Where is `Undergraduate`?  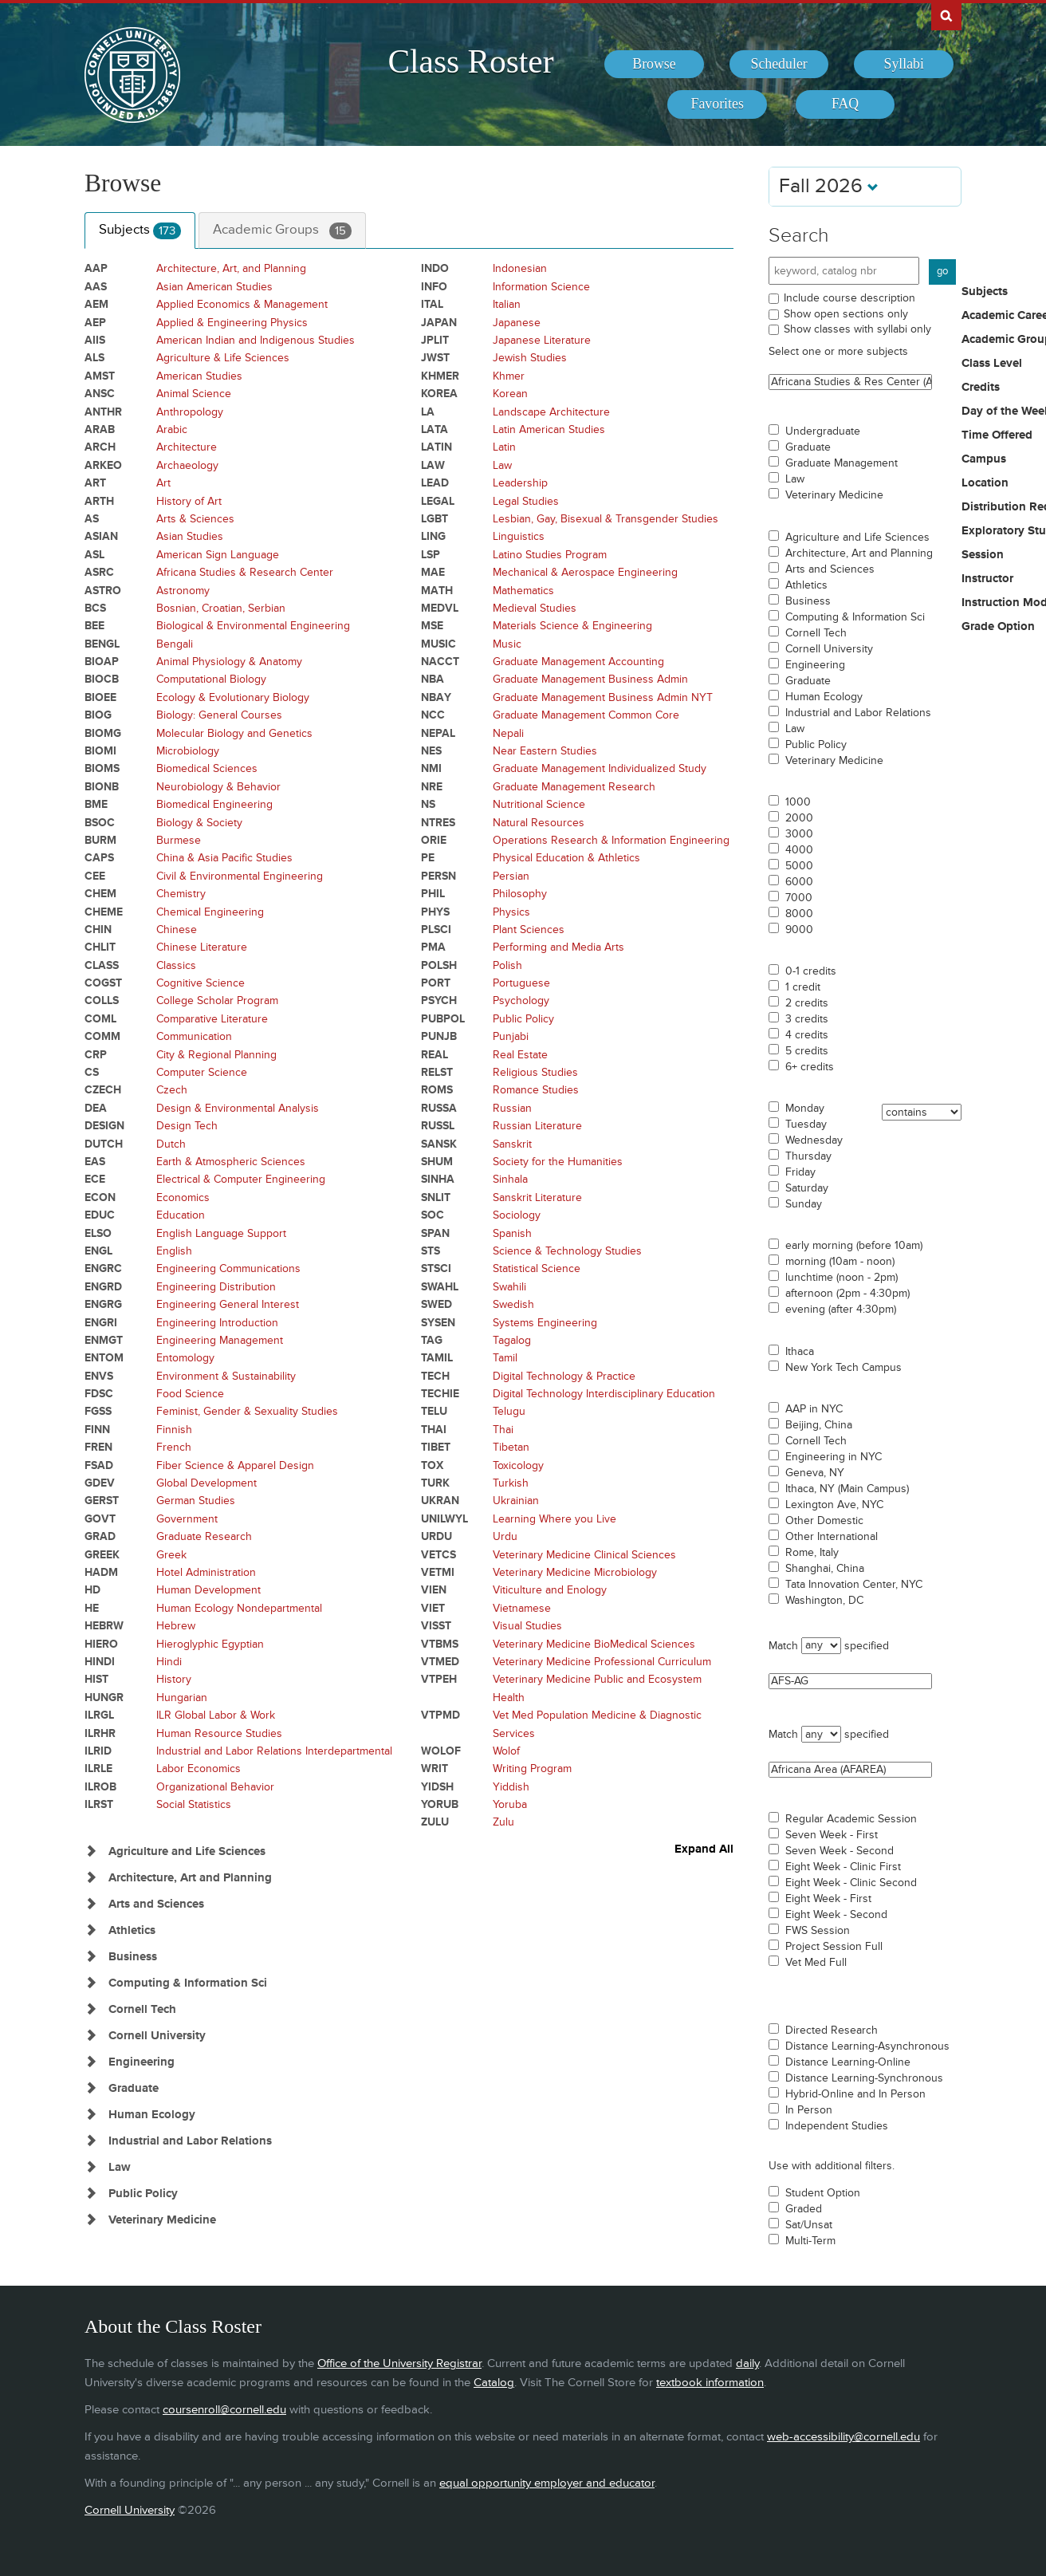 Undergraduate is located at coordinates (822, 431).